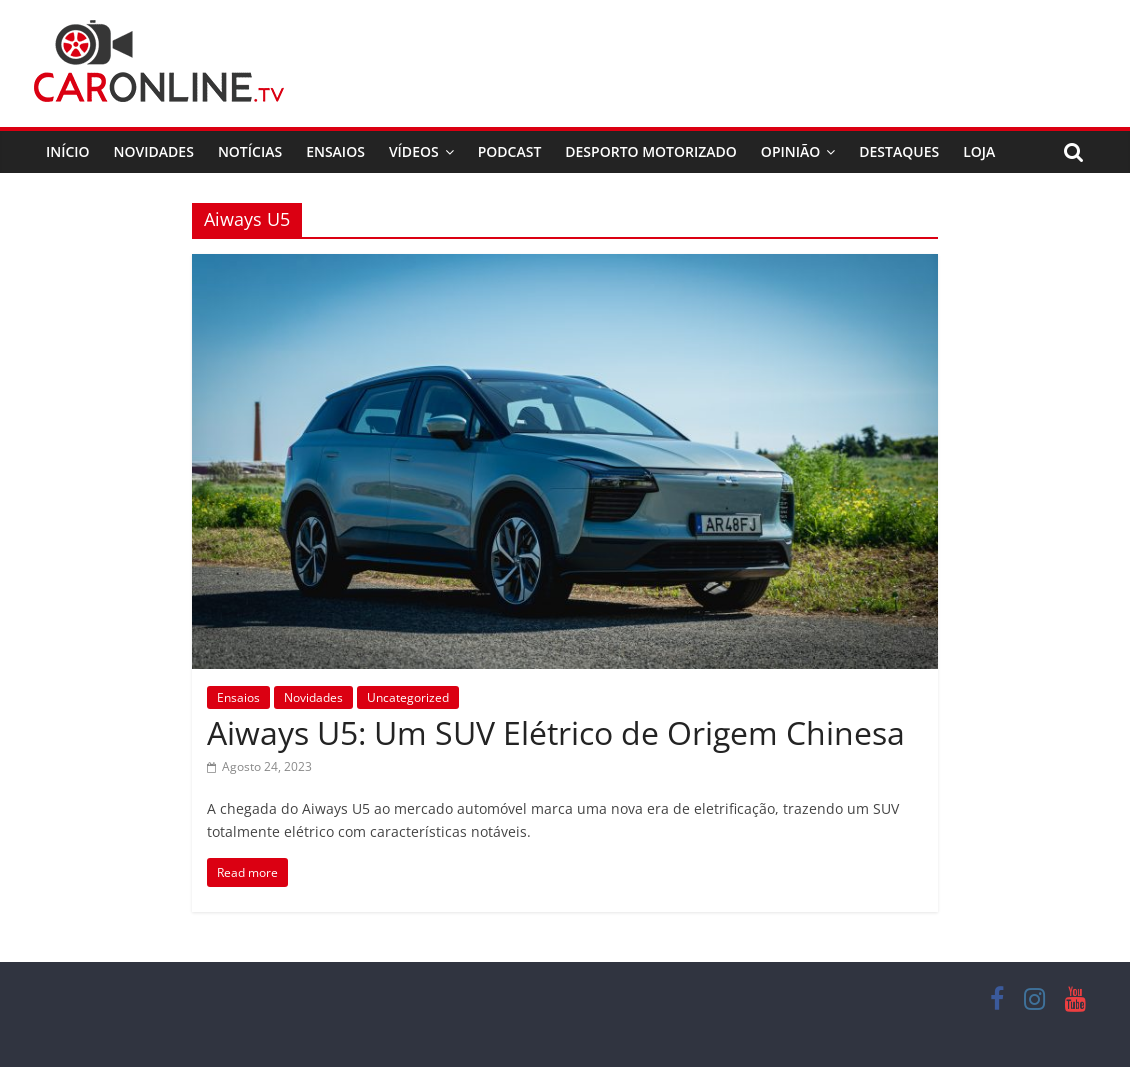 The image size is (1130, 1067). What do you see at coordinates (979, 151) in the screenshot?
I see `Loja` at bounding box center [979, 151].